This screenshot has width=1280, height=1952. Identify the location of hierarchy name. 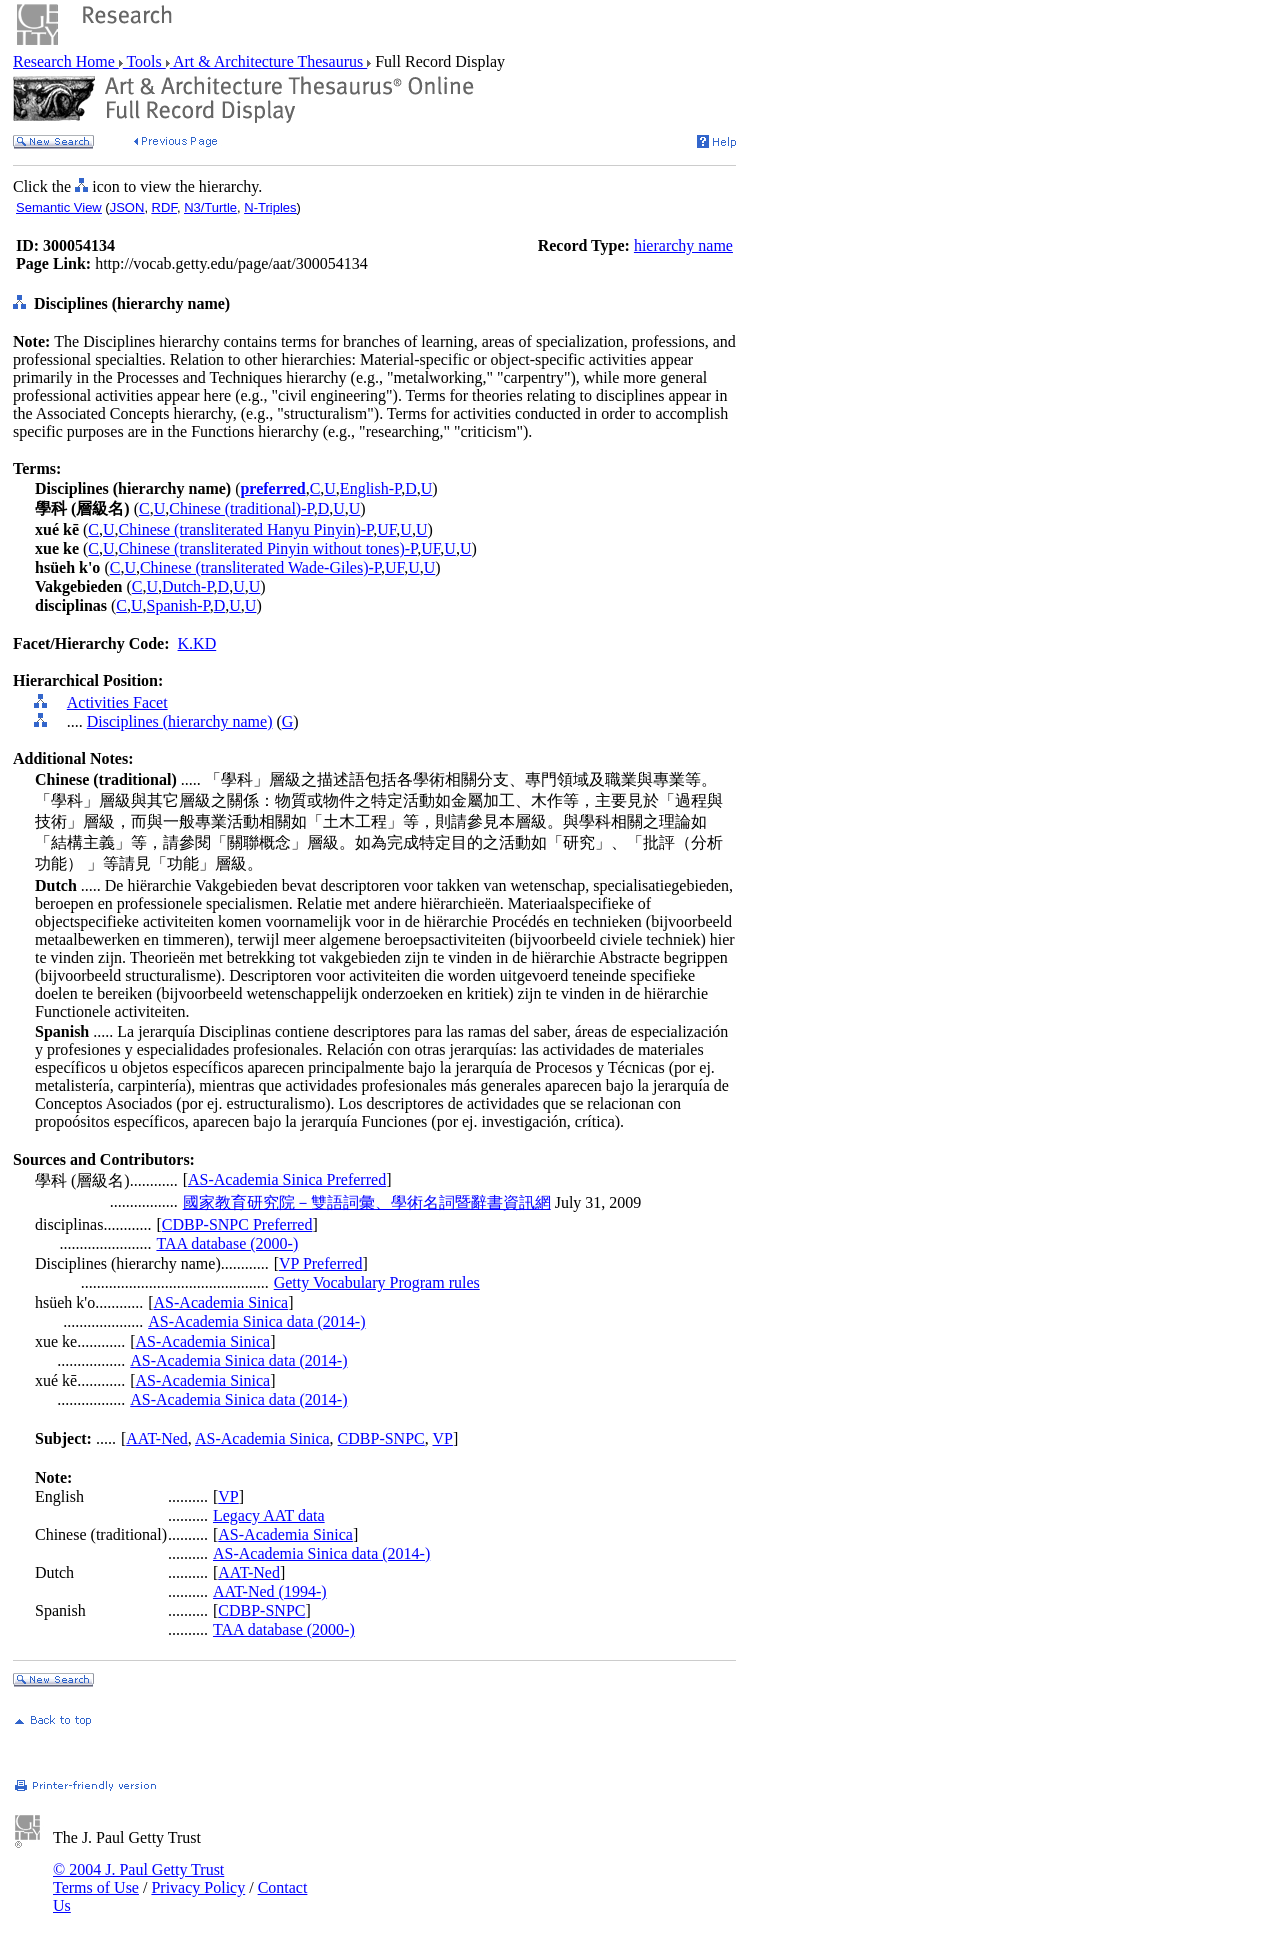
(683, 245).